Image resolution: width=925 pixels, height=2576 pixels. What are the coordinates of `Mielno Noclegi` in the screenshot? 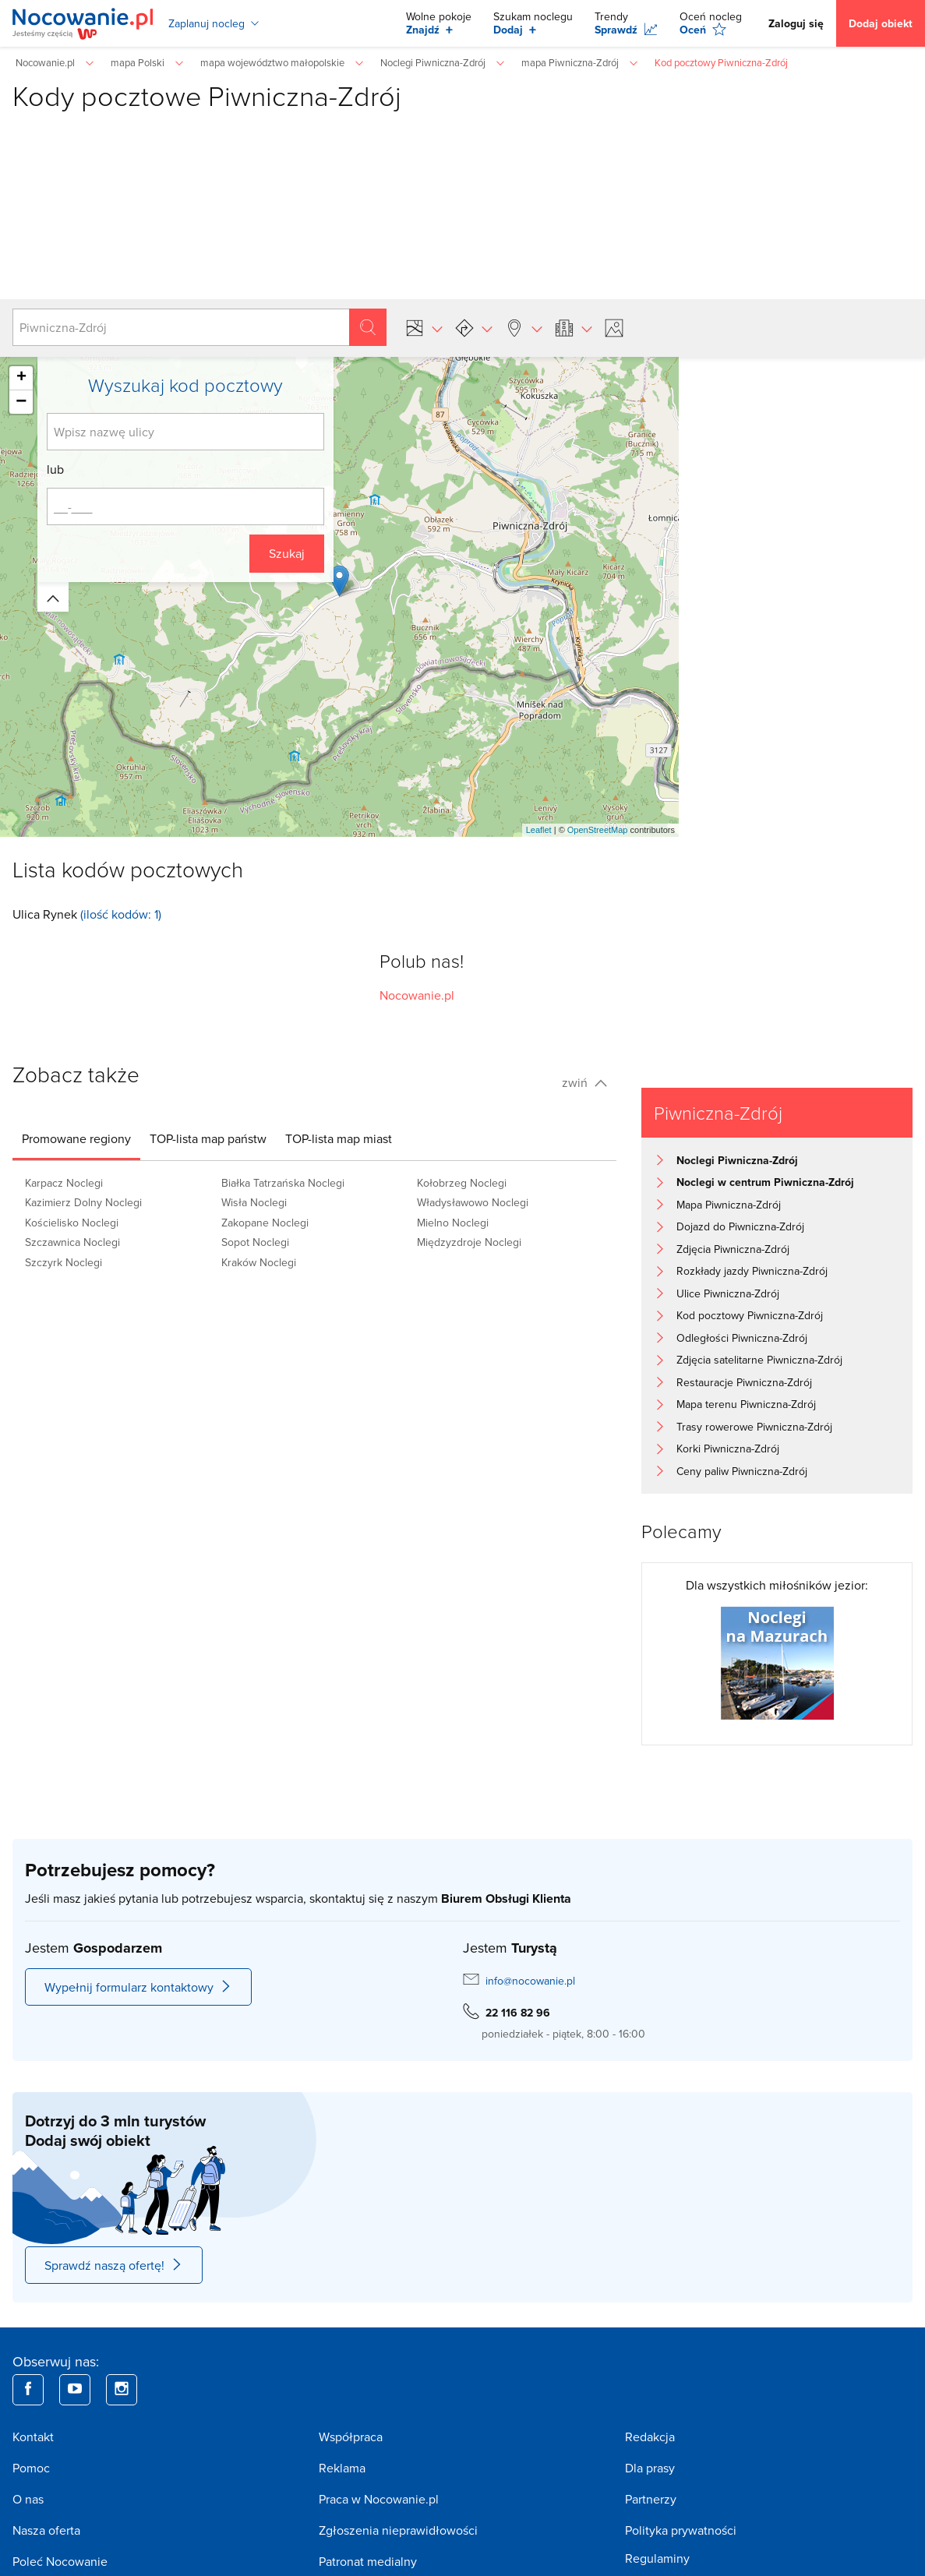 It's located at (453, 1222).